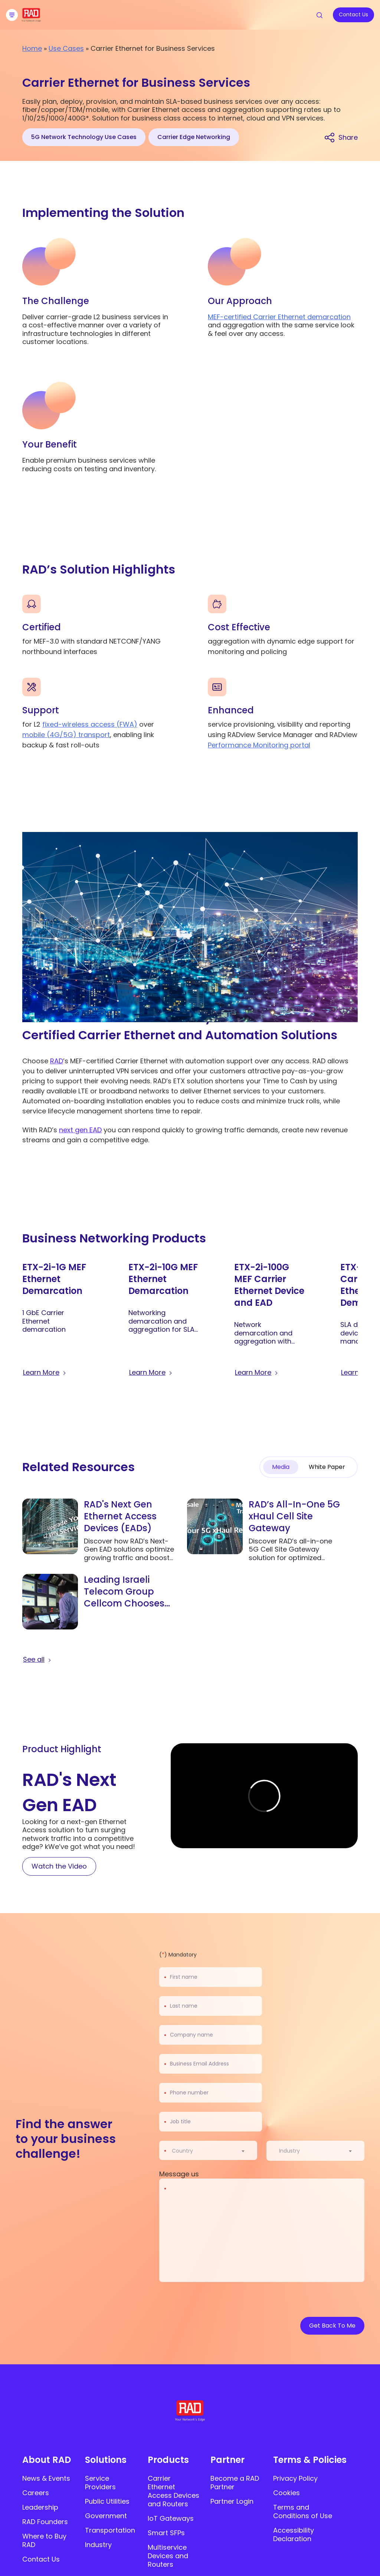 Image resolution: width=380 pixels, height=2576 pixels. Describe the element at coordinates (59, 1866) in the screenshot. I see `[Watch the Video]` at that location.